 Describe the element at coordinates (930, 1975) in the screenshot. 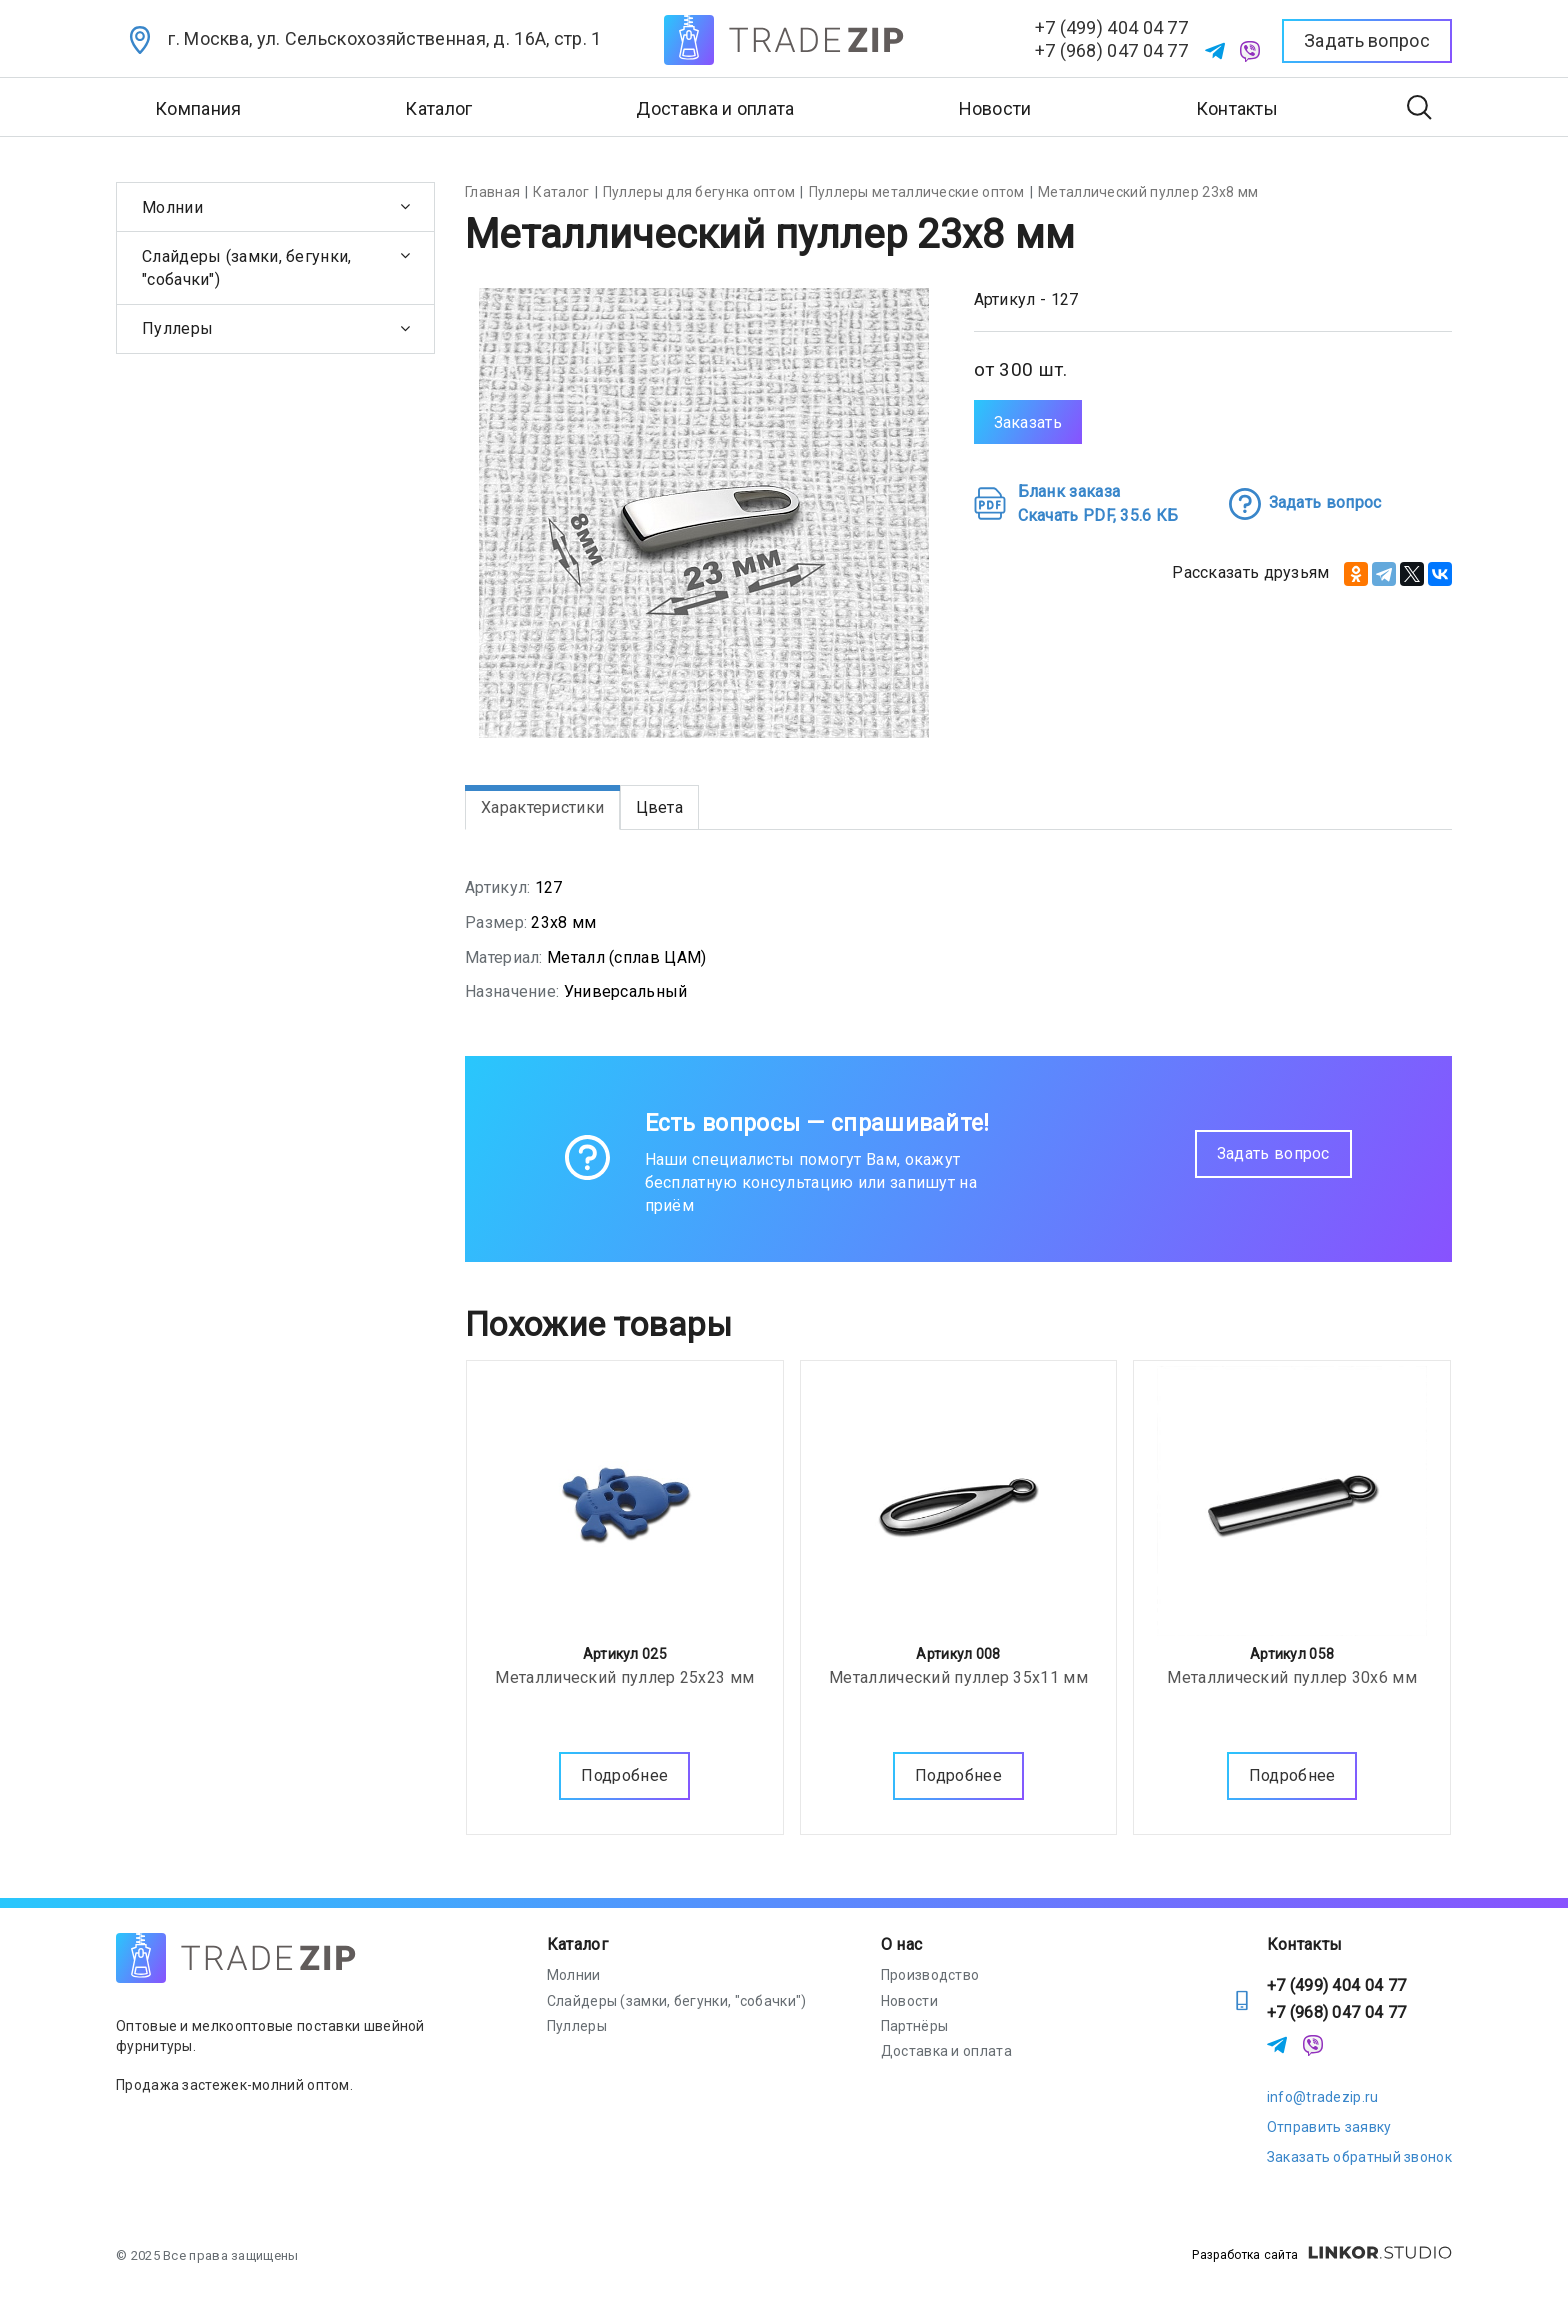

I see `Производство` at that location.